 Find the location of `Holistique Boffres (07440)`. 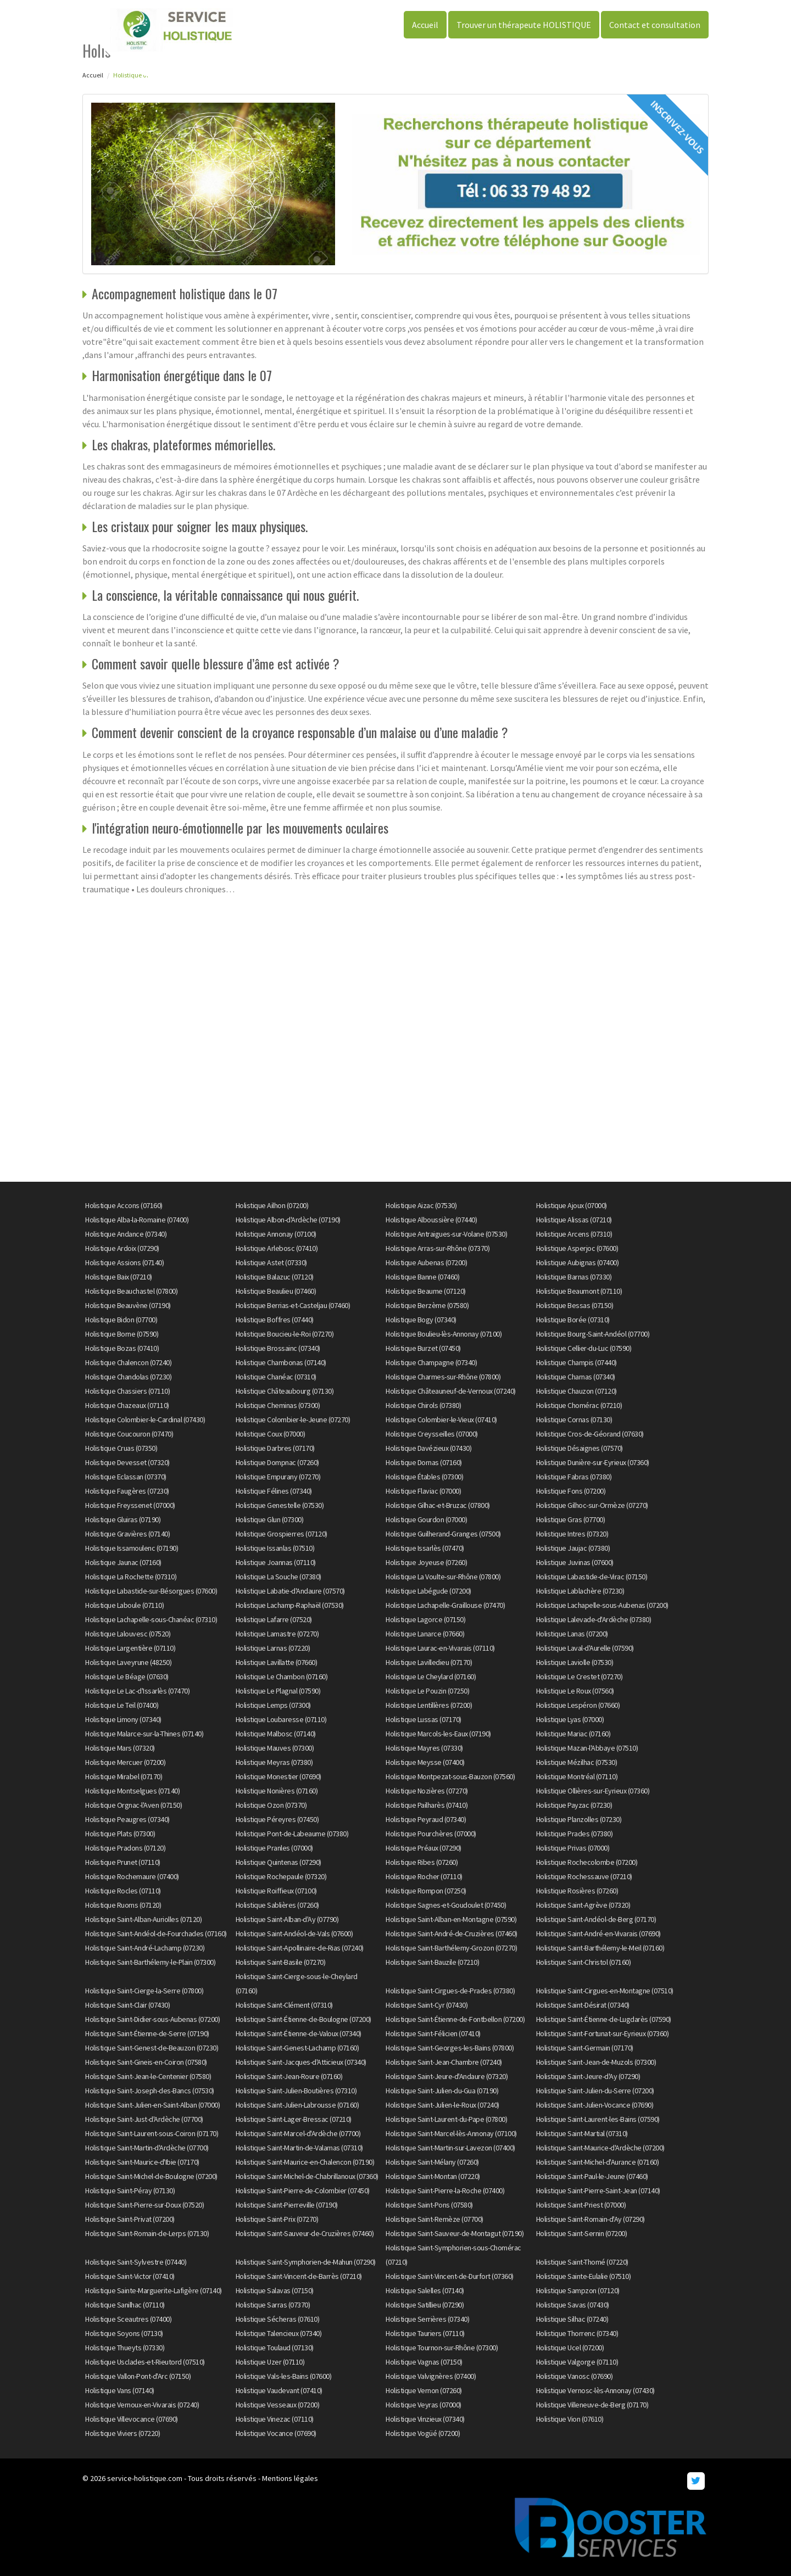

Holistique Boffres (07440) is located at coordinates (275, 1320).